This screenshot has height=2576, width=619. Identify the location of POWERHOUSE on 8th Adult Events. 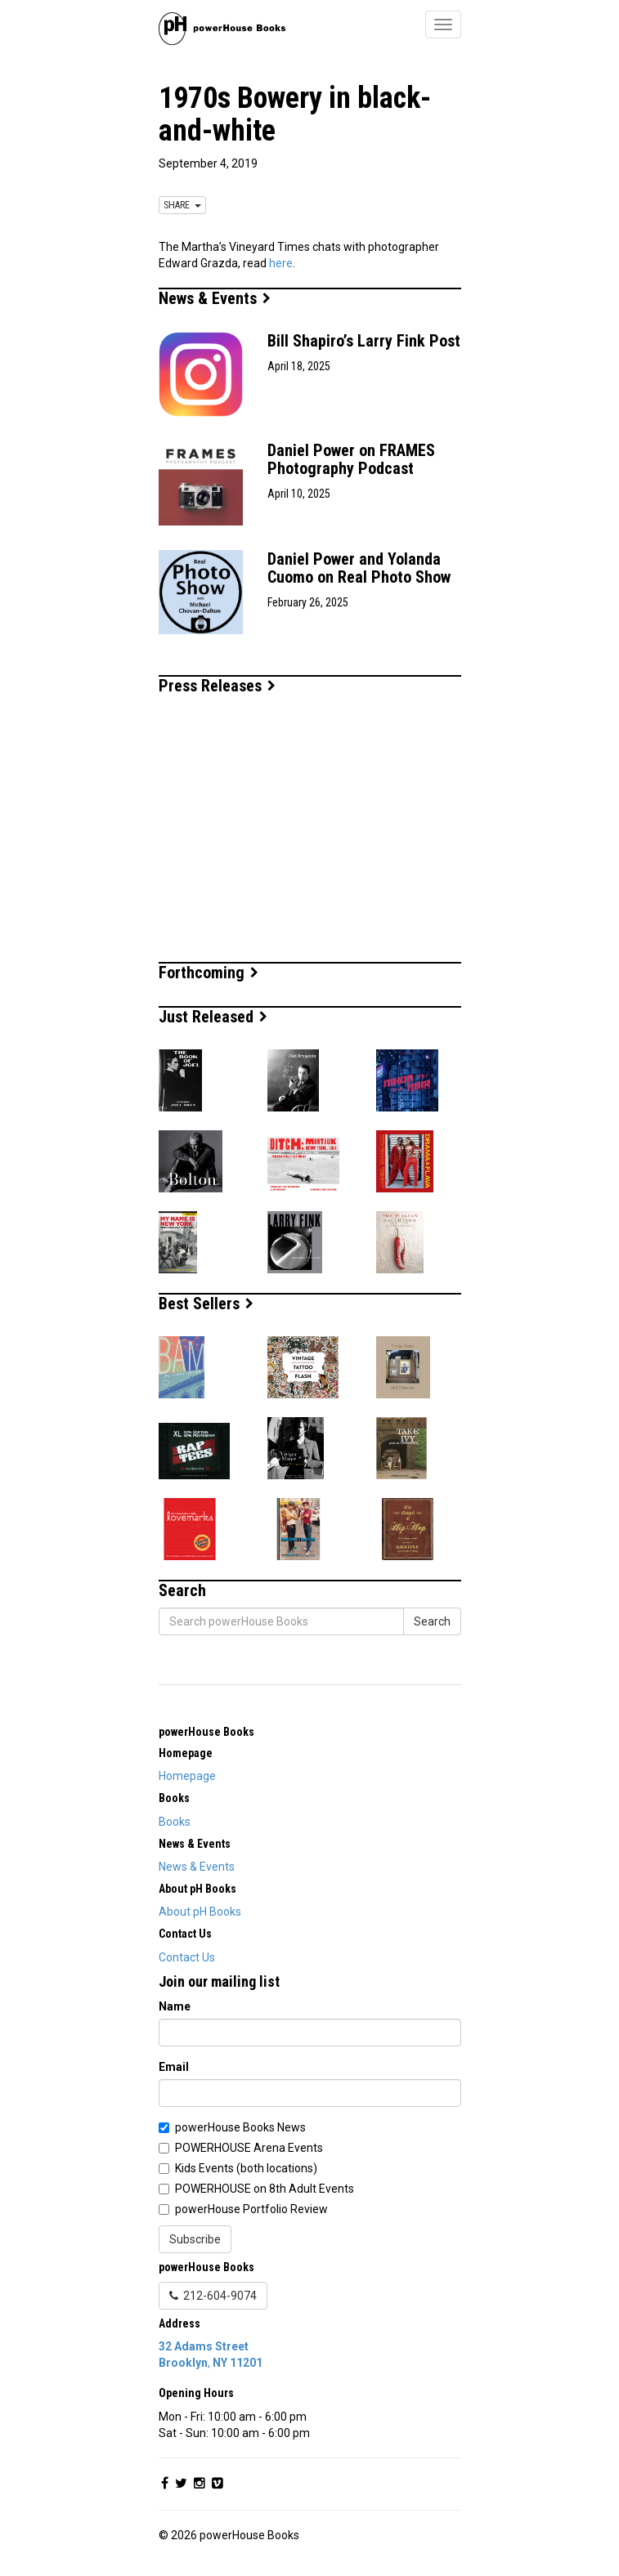
(264, 2188).